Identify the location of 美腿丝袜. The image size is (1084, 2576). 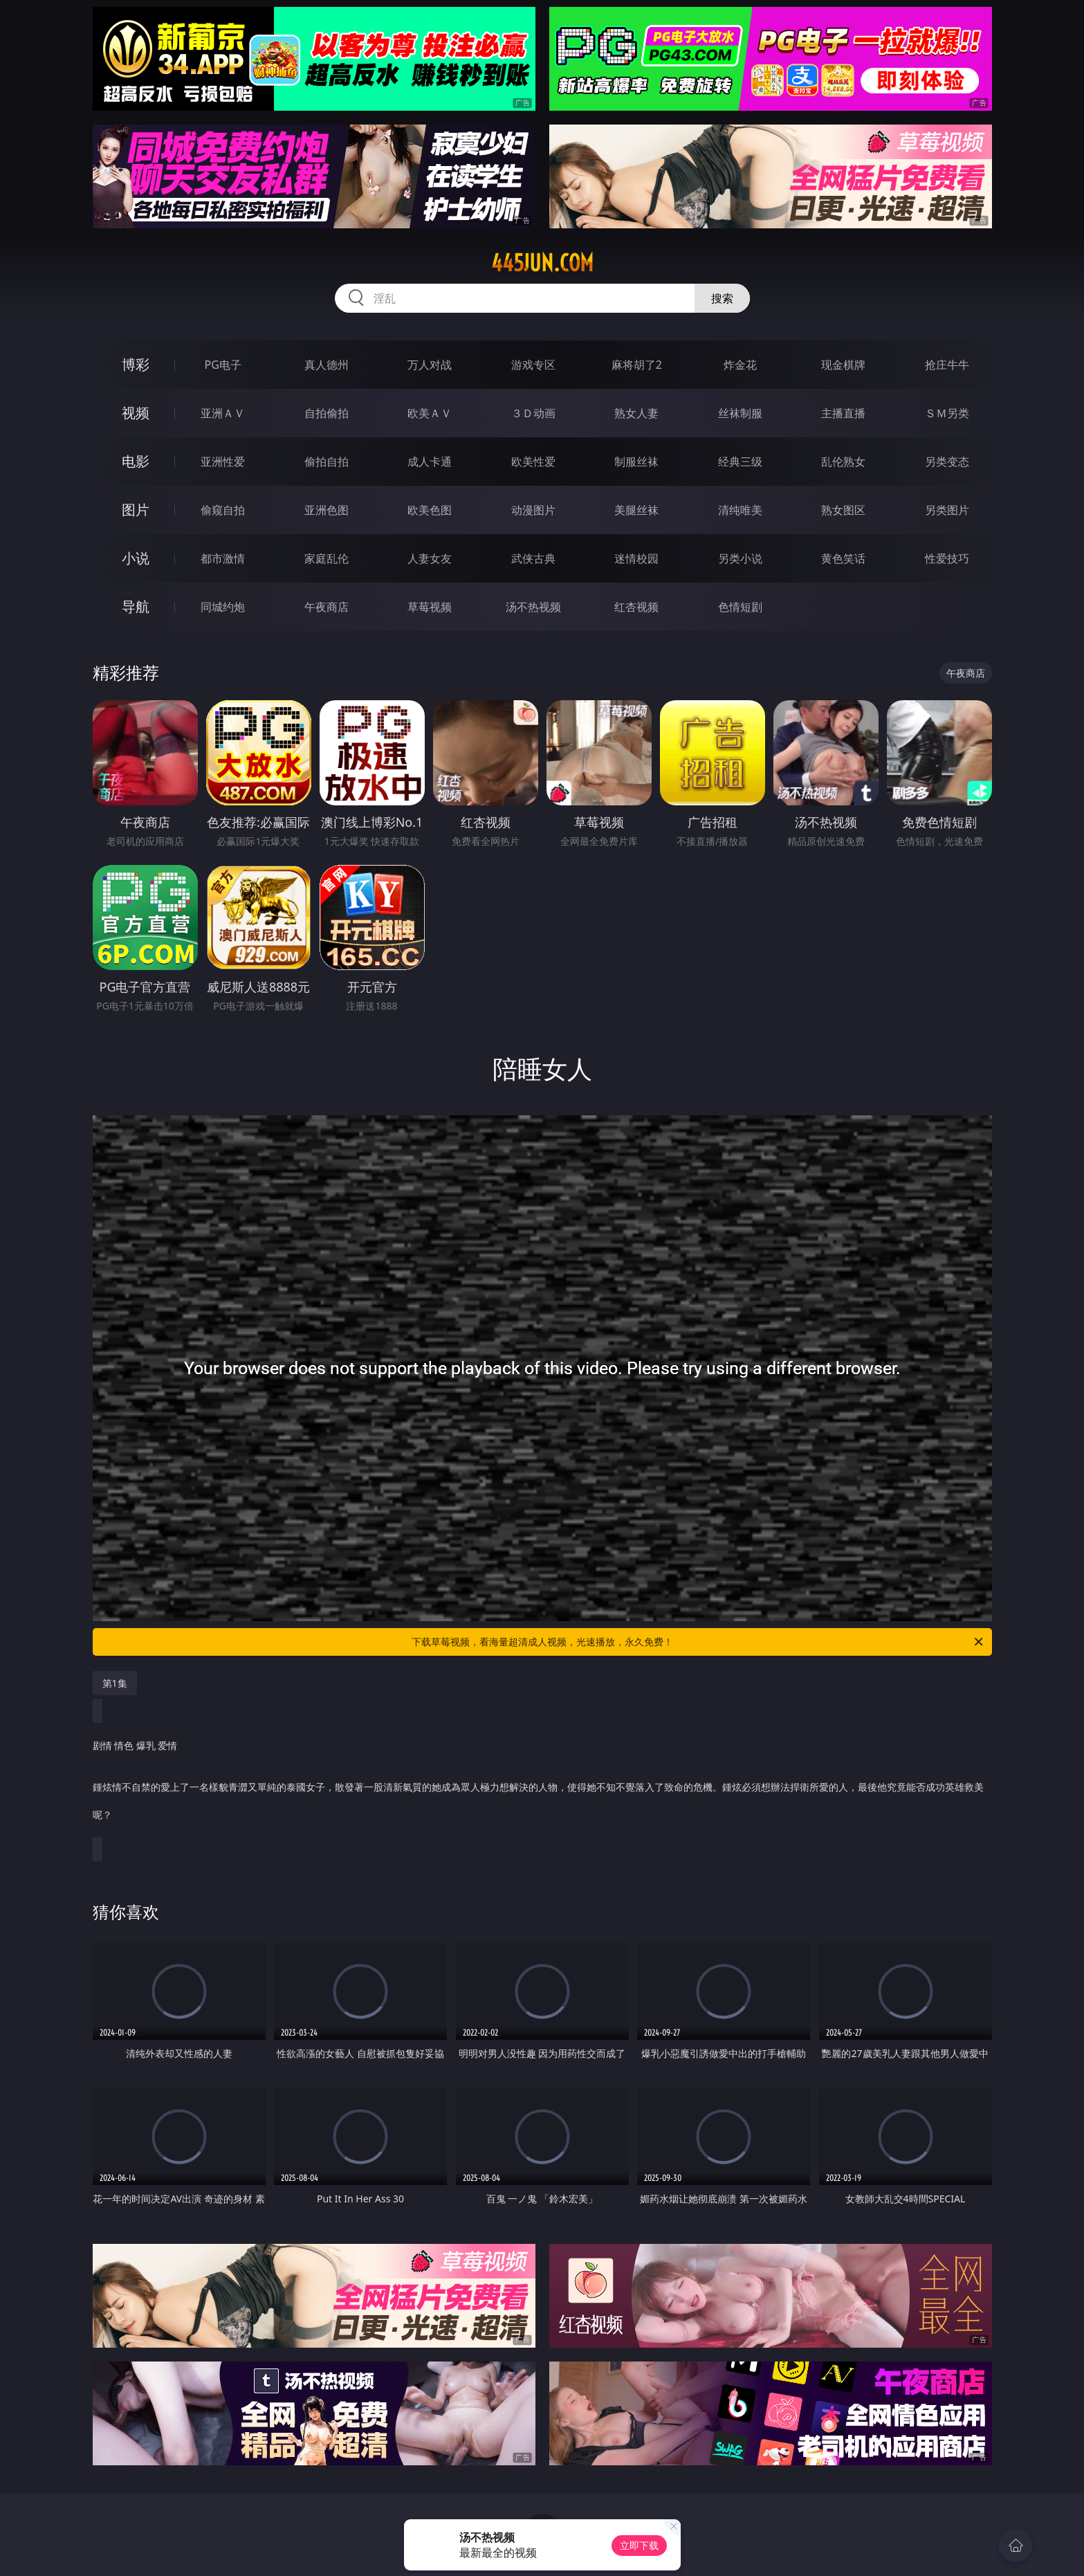
(636, 510).